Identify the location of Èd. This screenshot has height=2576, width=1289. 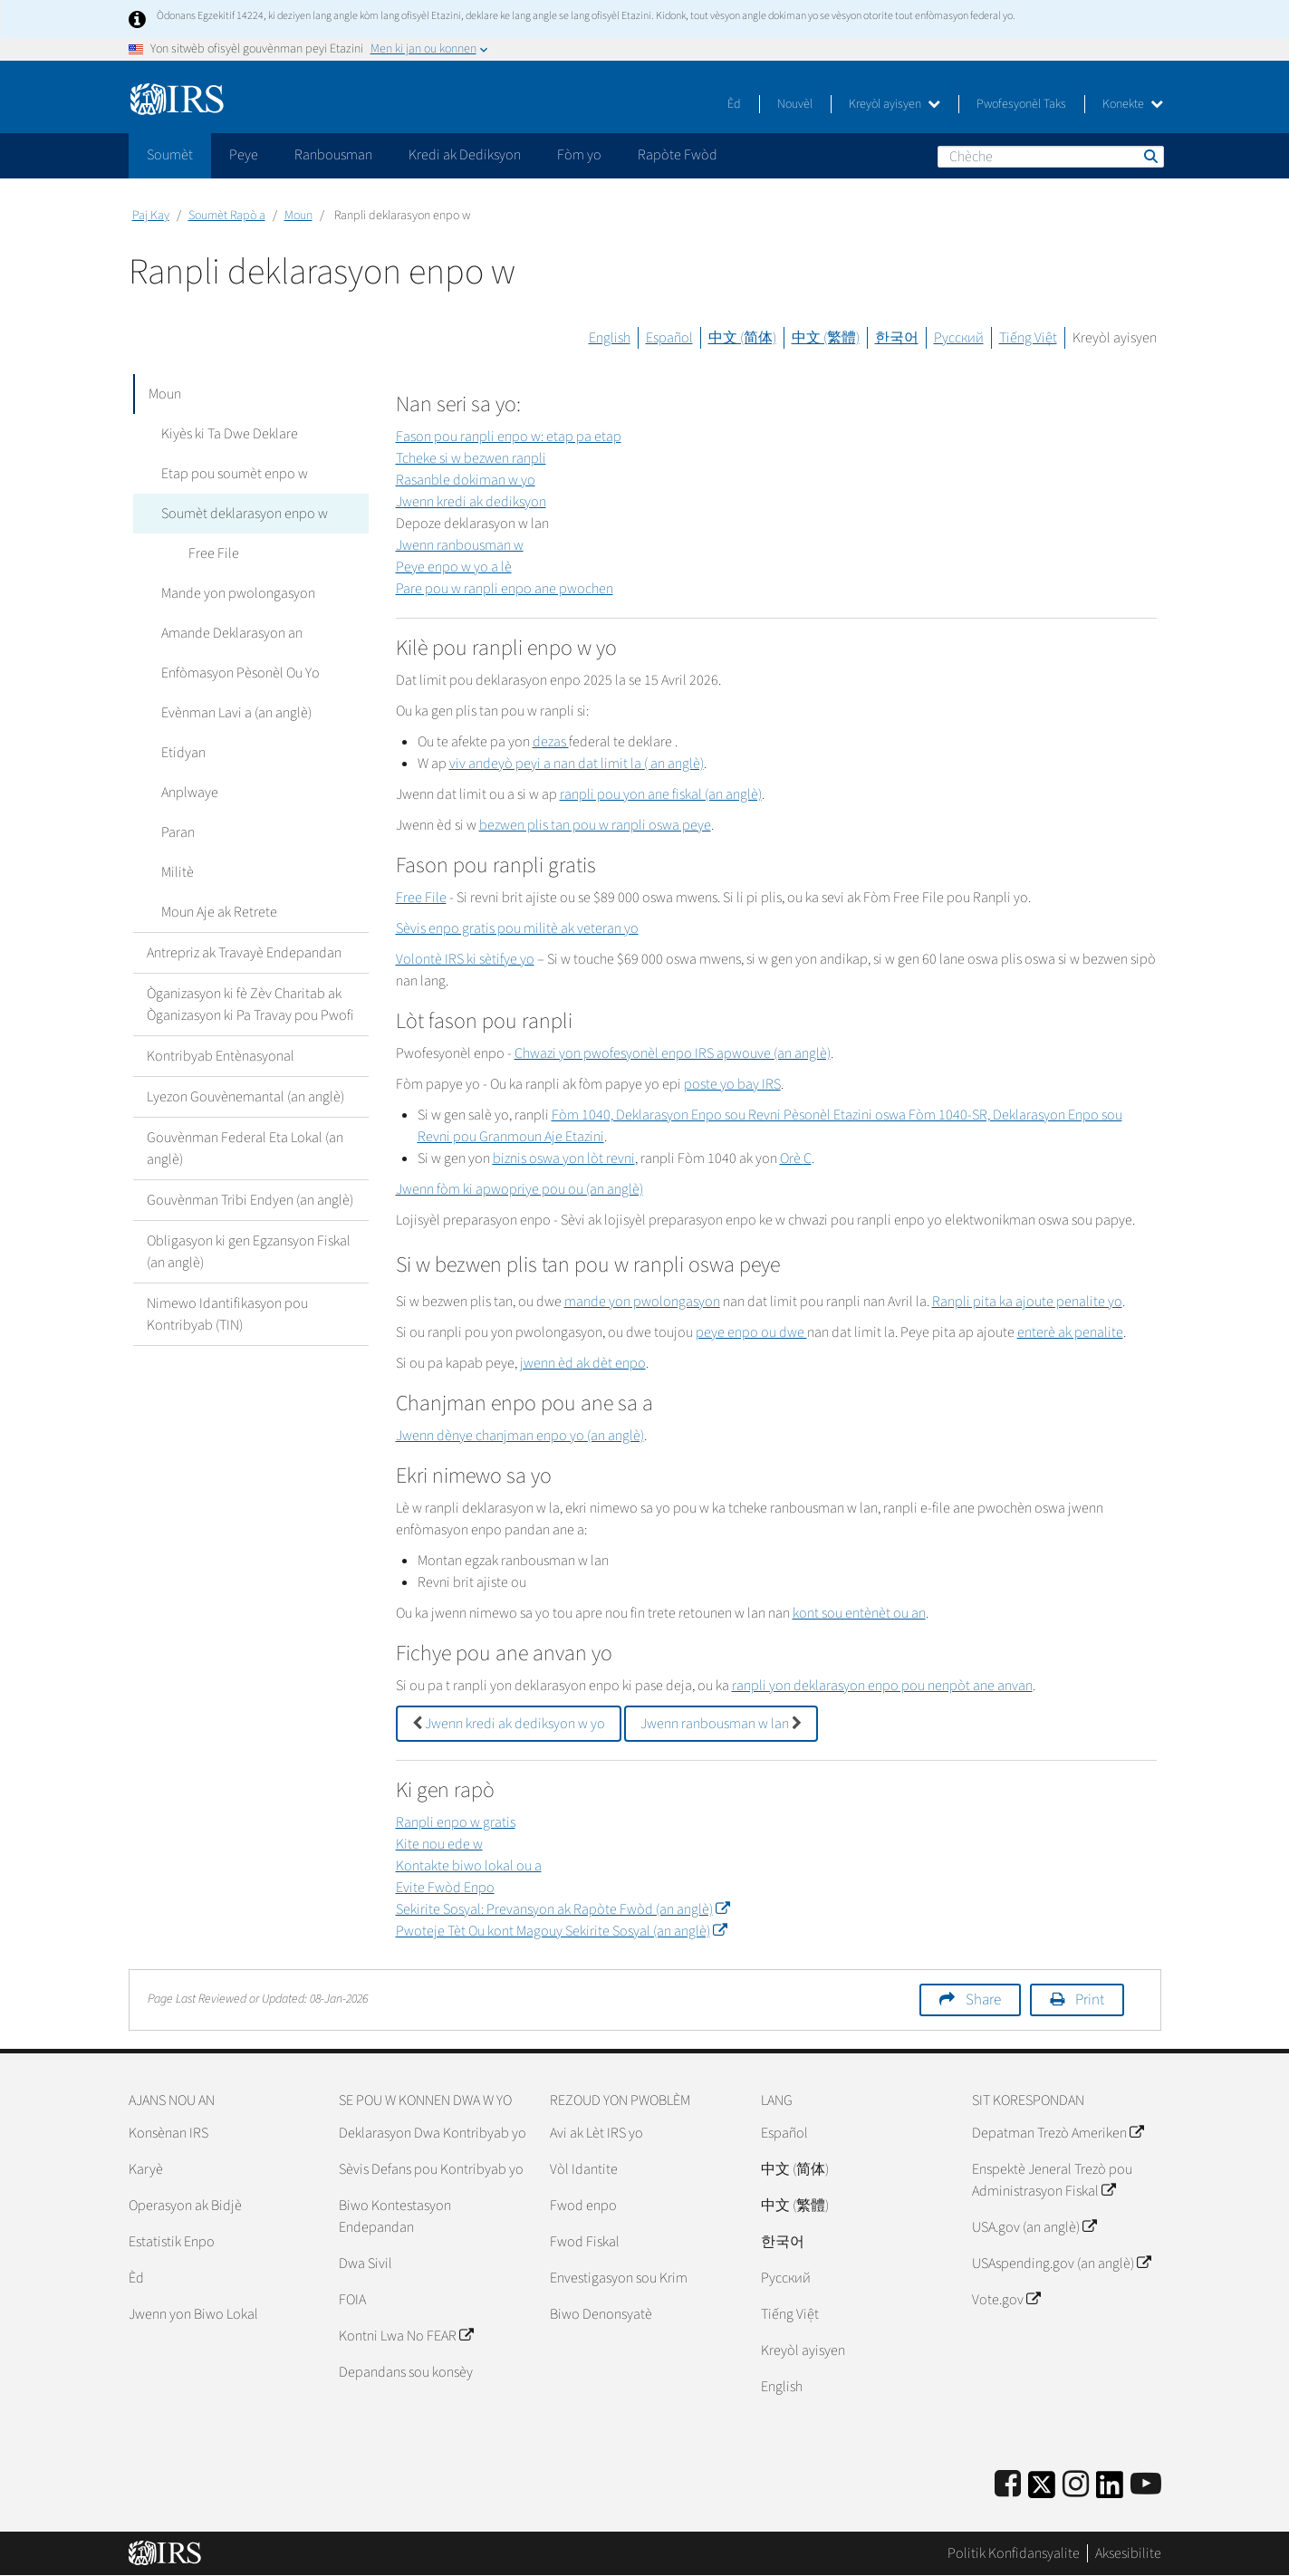
(734, 104).